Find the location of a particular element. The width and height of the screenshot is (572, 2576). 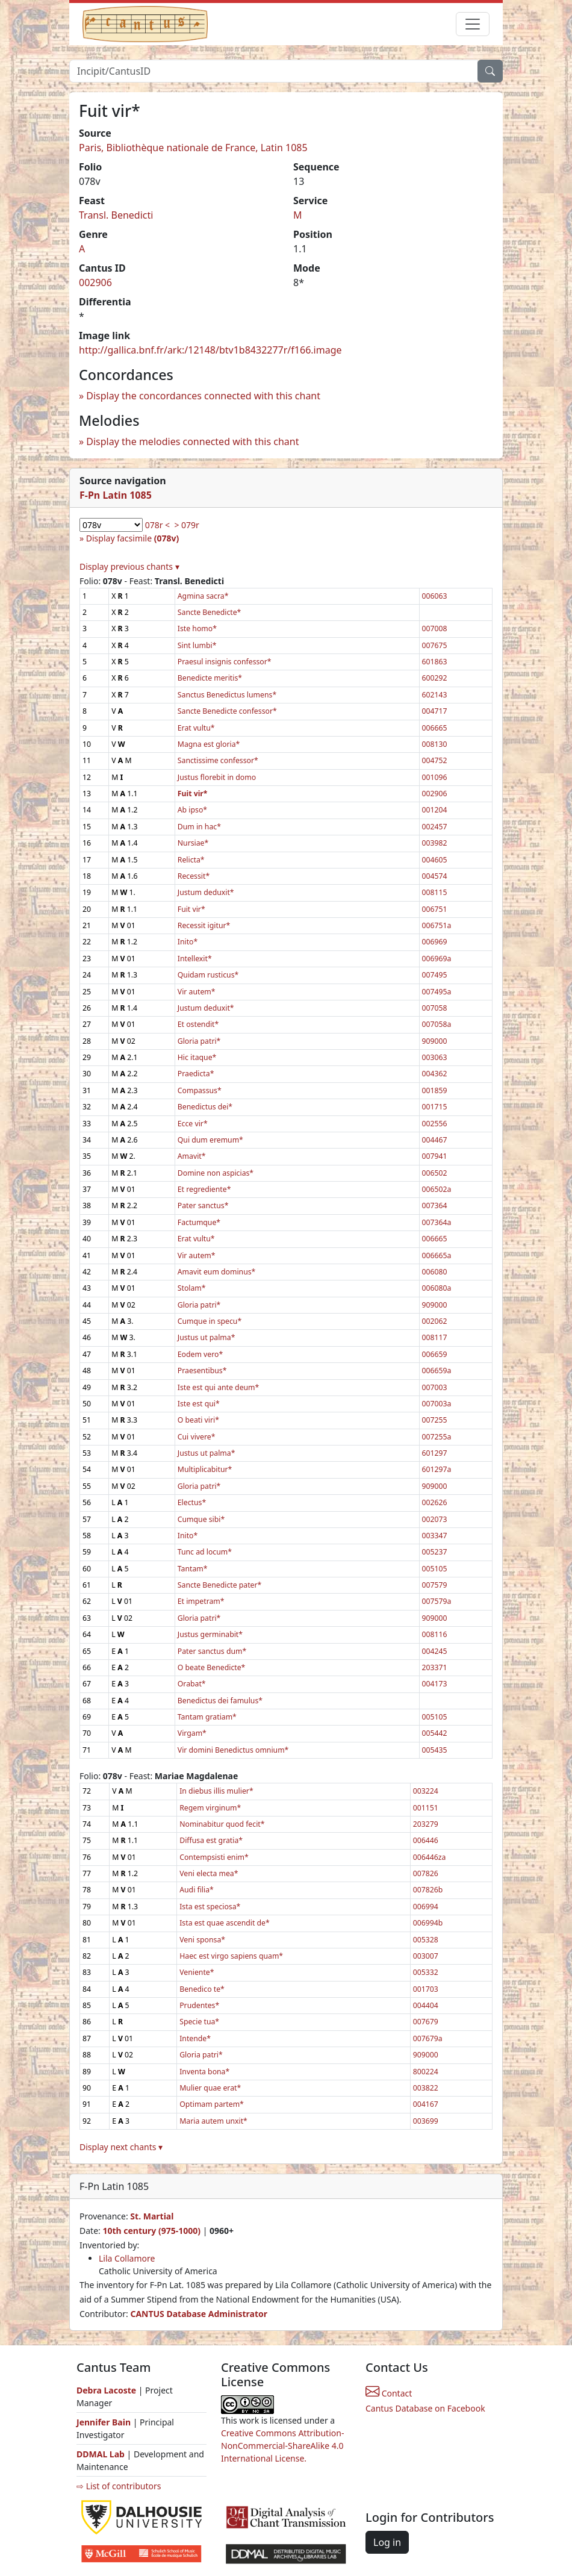

001715 is located at coordinates (434, 1107).